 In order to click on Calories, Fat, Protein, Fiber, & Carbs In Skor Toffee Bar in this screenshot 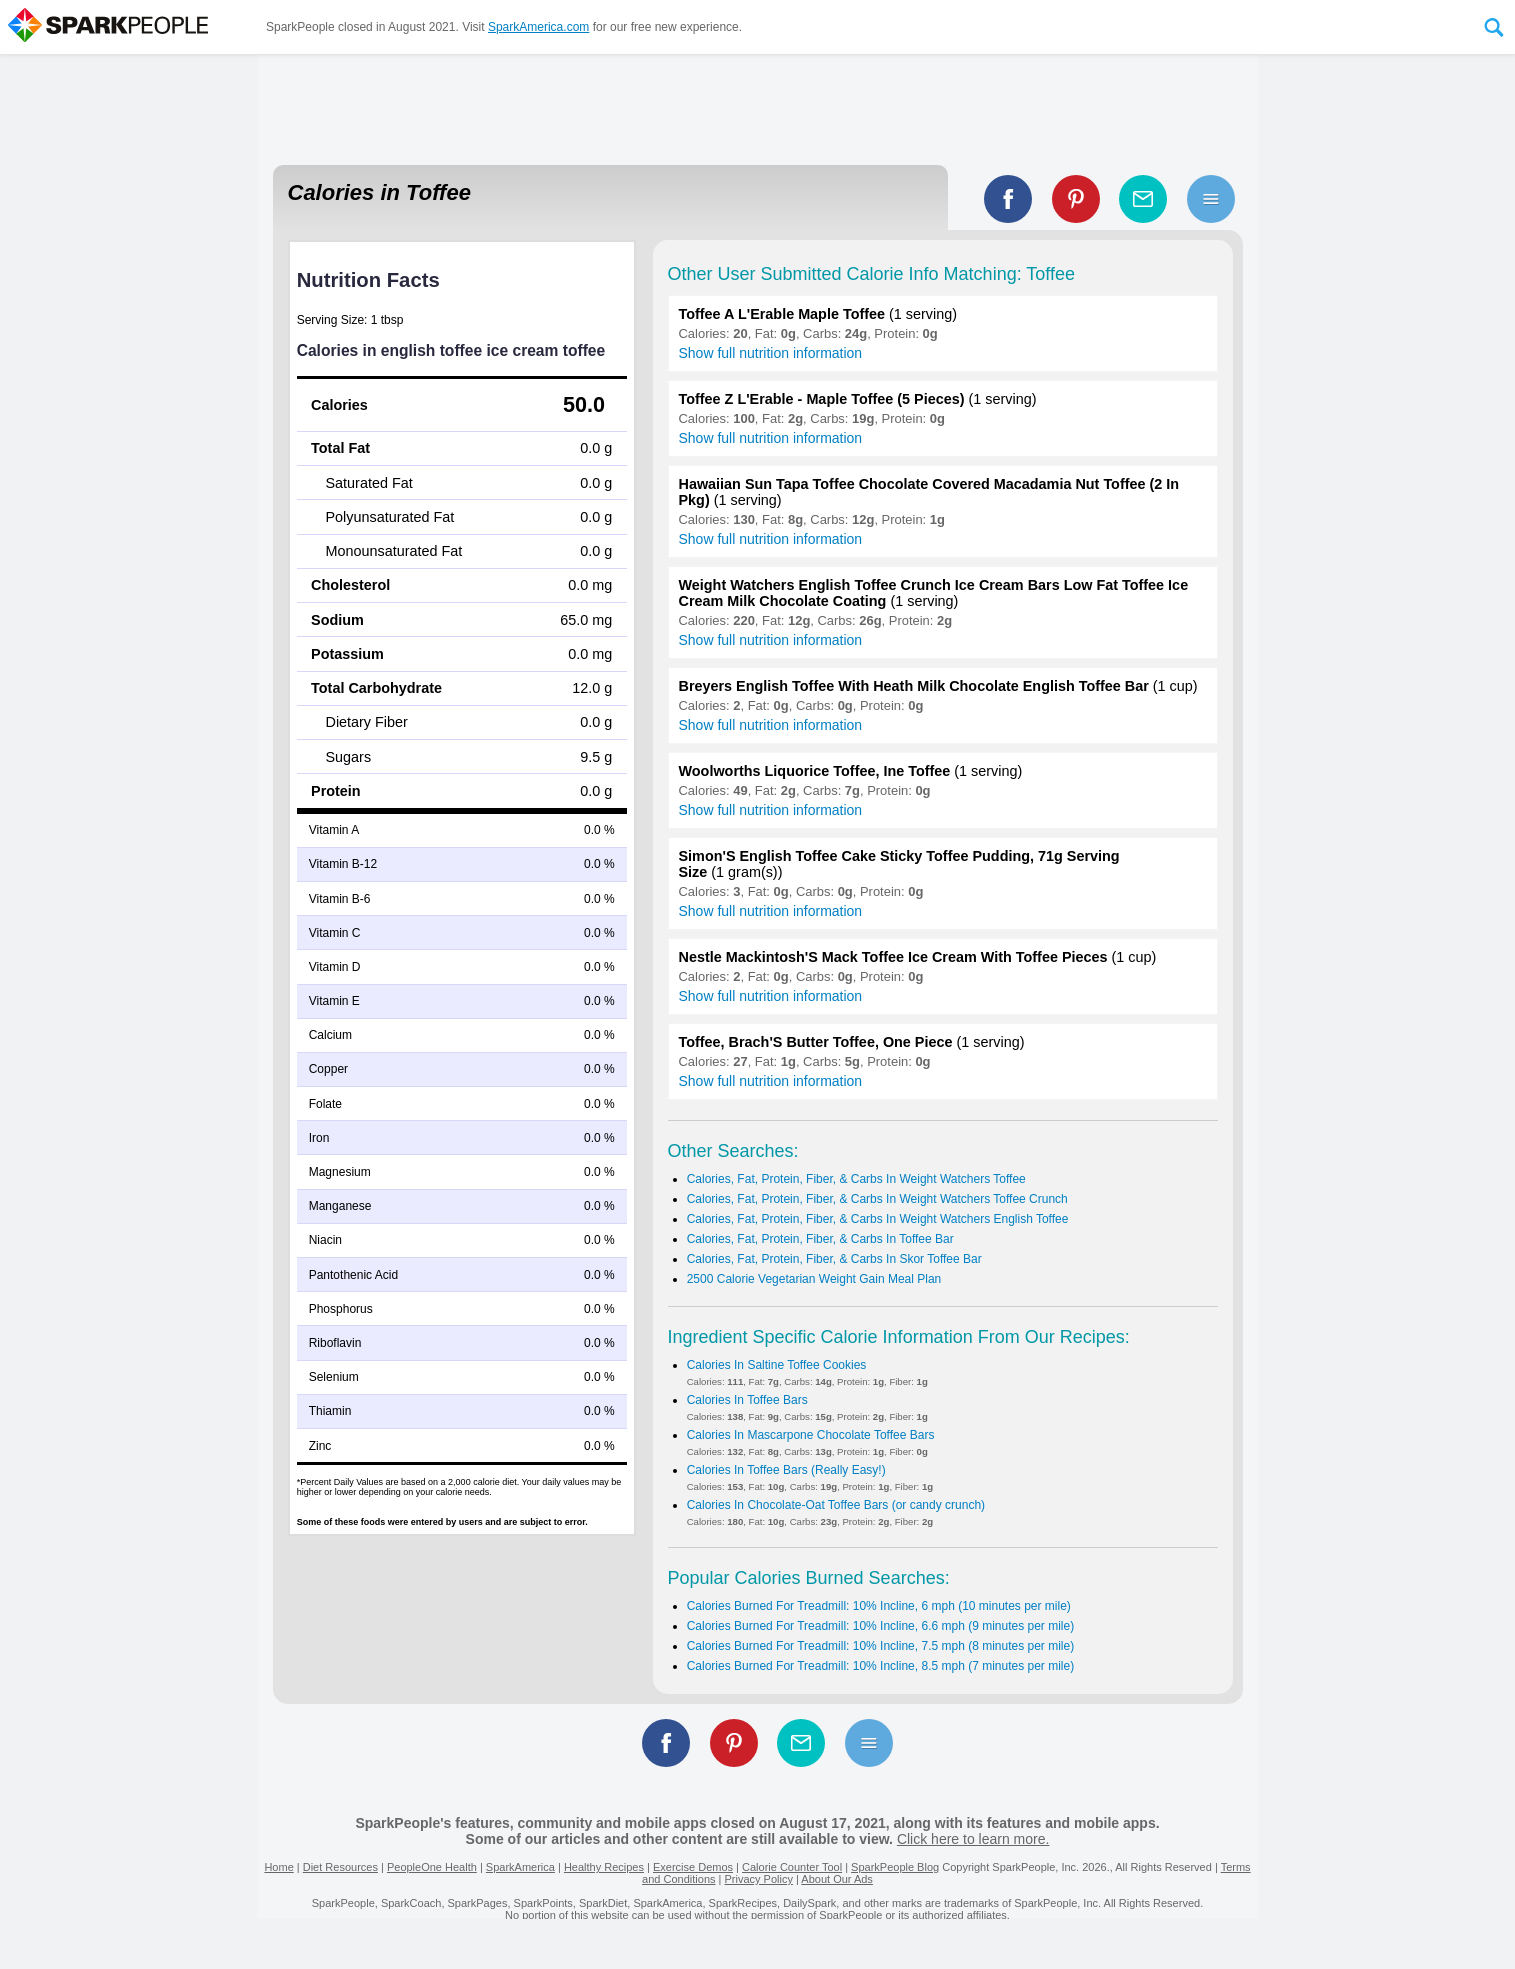, I will do `click(834, 1259)`.